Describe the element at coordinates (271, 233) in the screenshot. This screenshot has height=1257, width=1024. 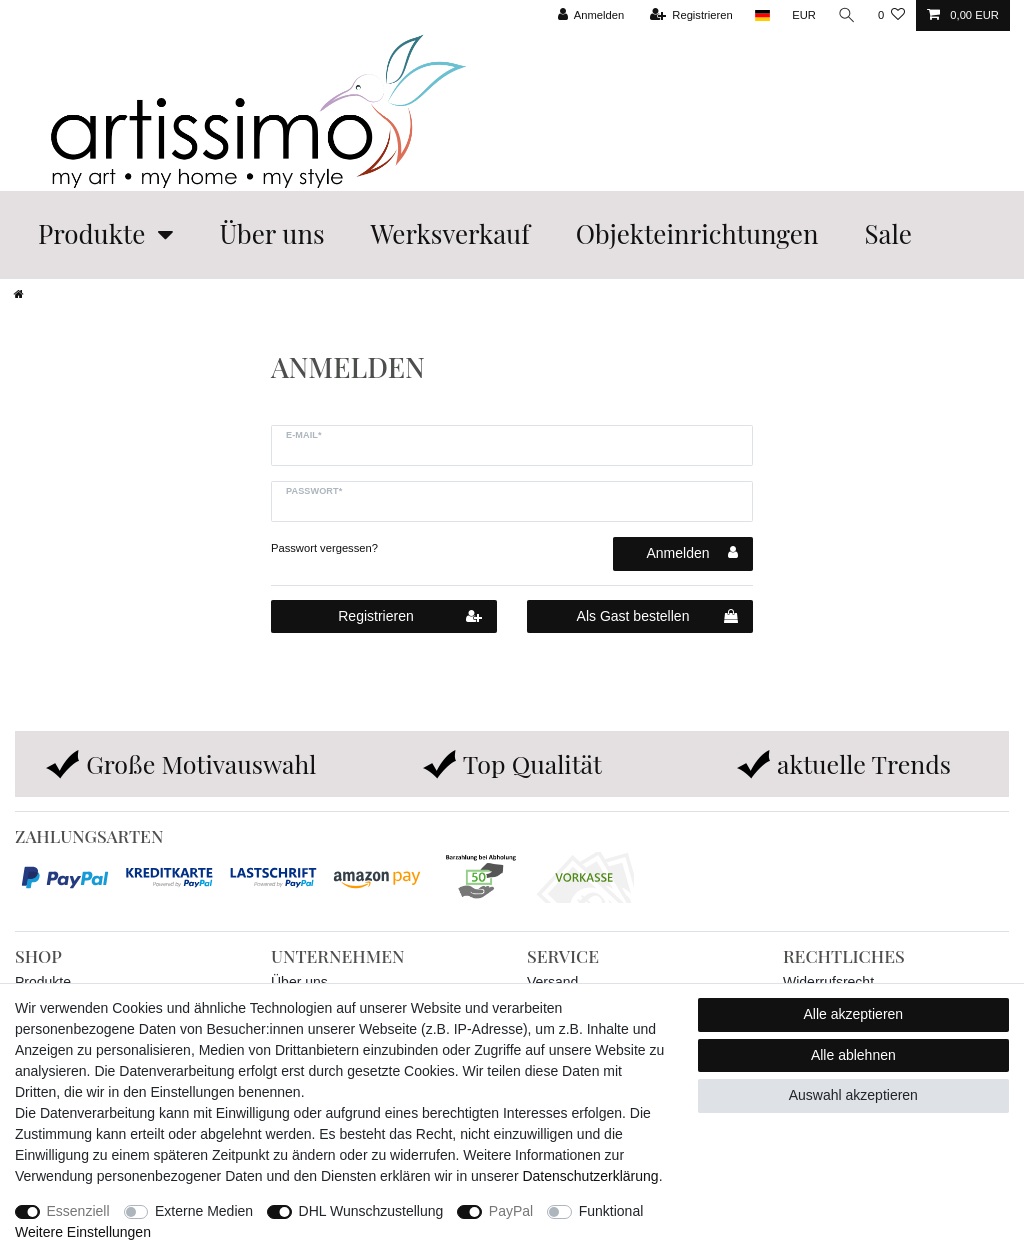
I see `Über uns` at that location.